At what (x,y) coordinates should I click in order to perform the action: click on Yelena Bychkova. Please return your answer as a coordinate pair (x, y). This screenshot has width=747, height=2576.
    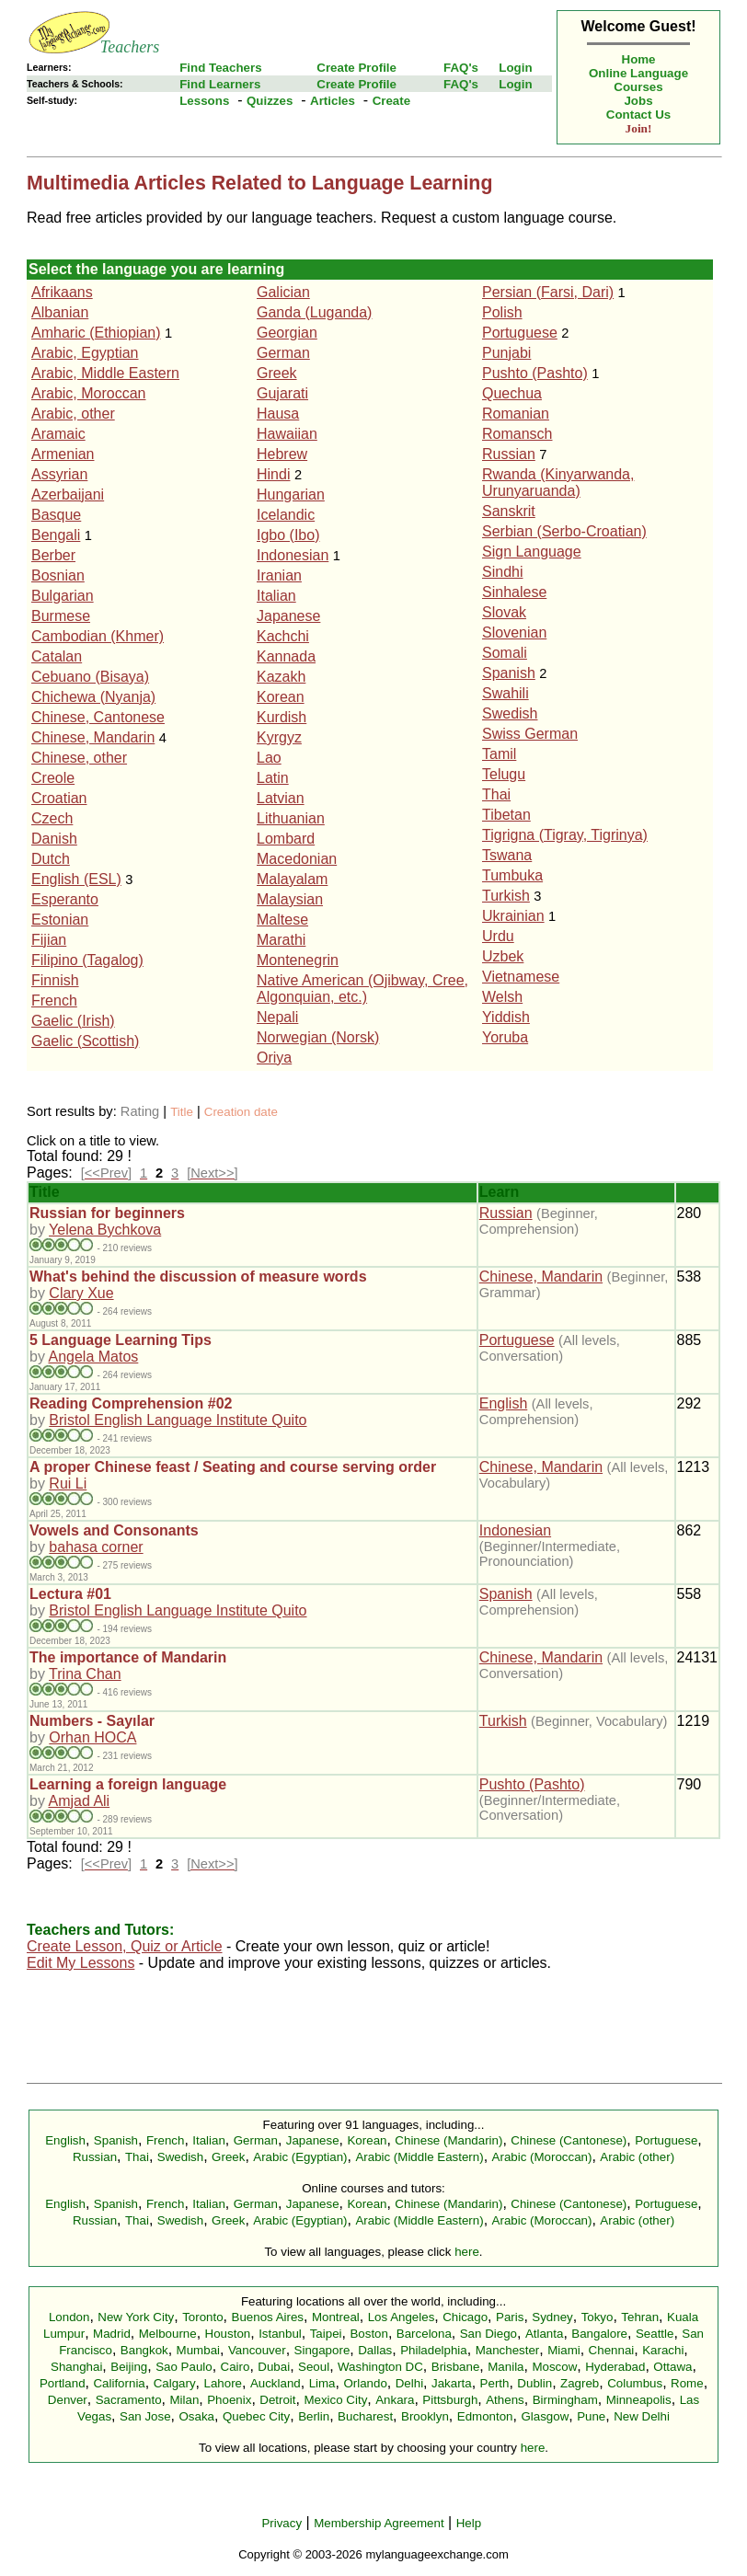
    Looking at the image, I should click on (105, 1229).